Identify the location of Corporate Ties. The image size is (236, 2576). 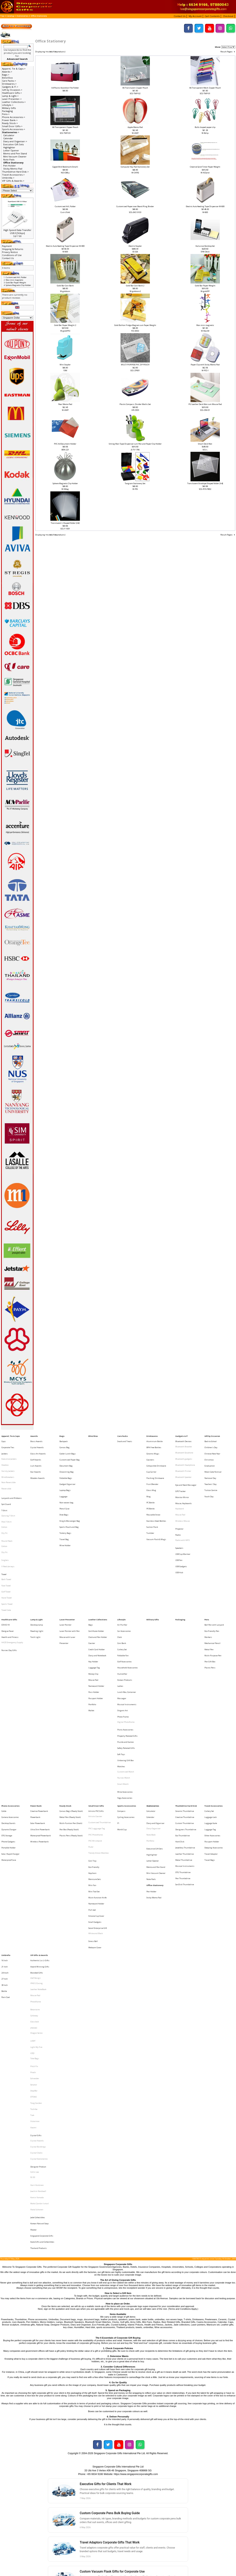
(7, 1444).